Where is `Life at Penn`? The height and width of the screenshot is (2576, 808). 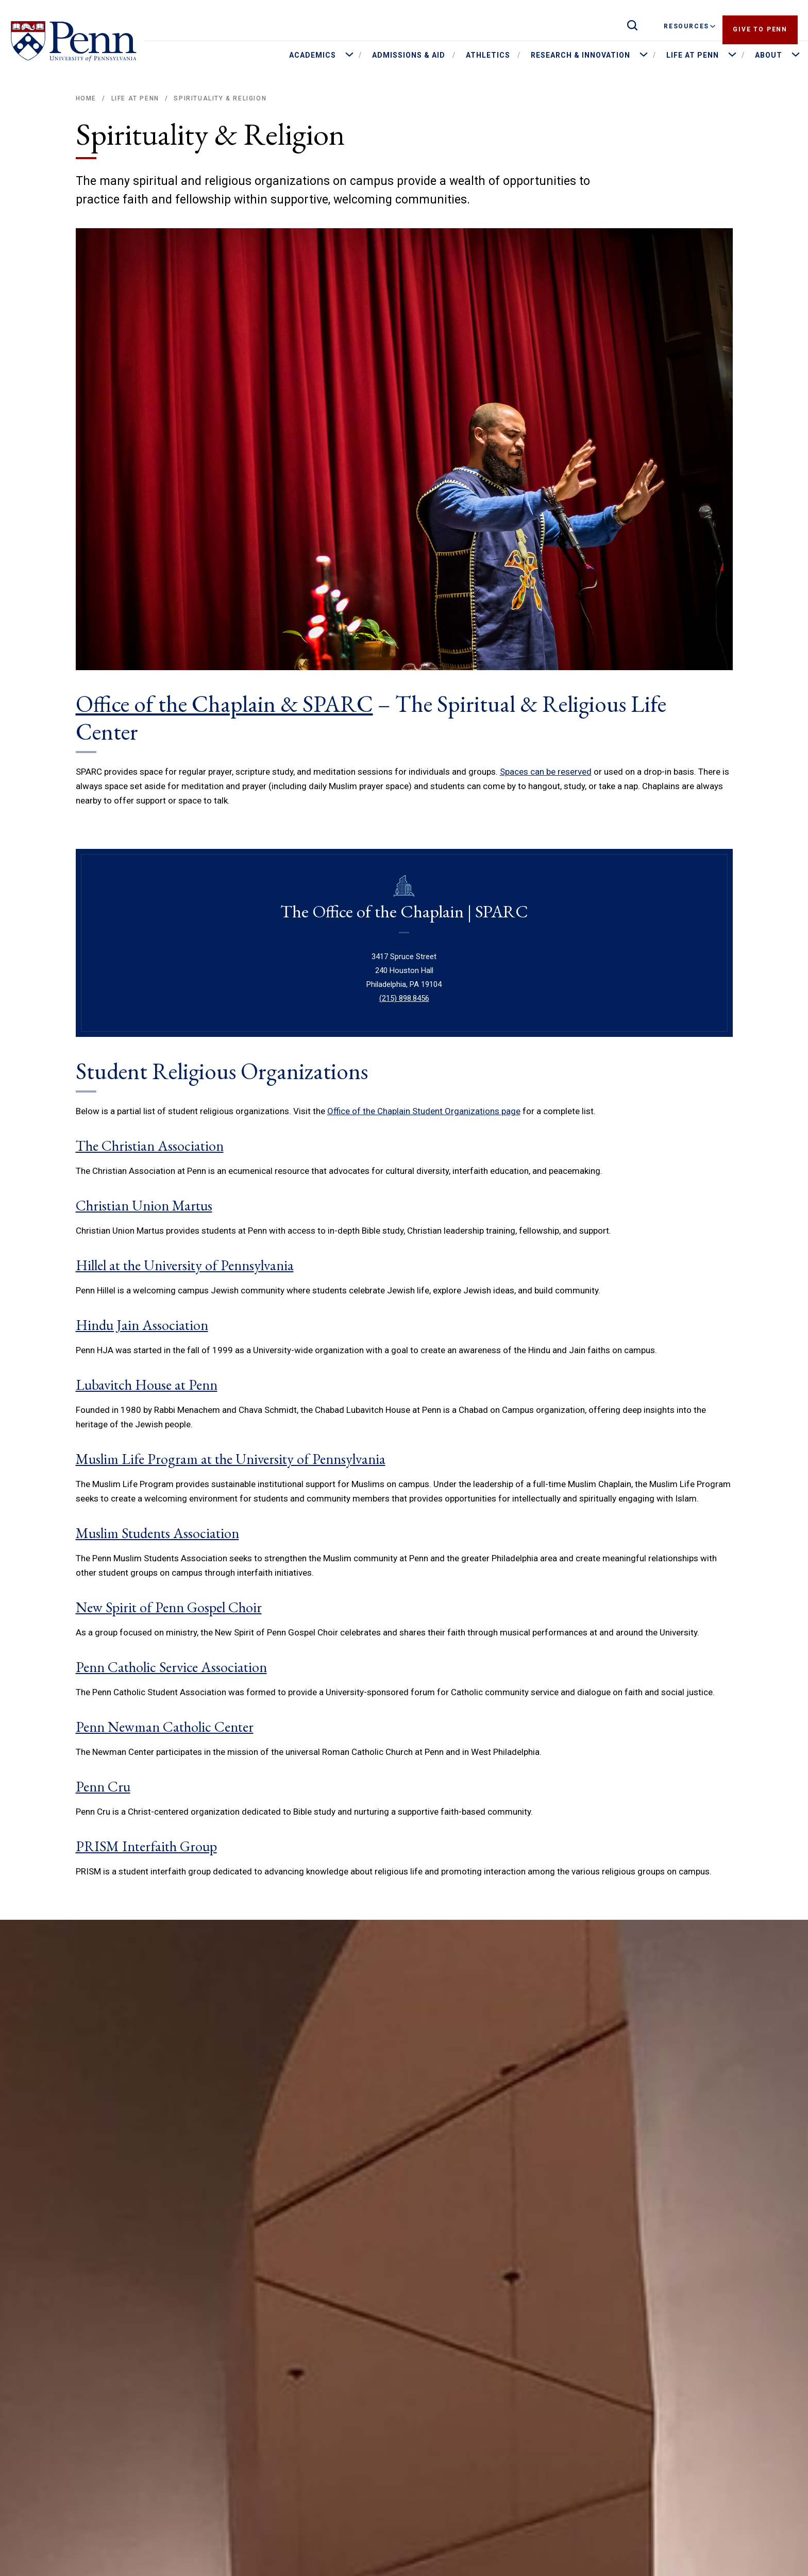
Life at Penn is located at coordinates (135, 98).